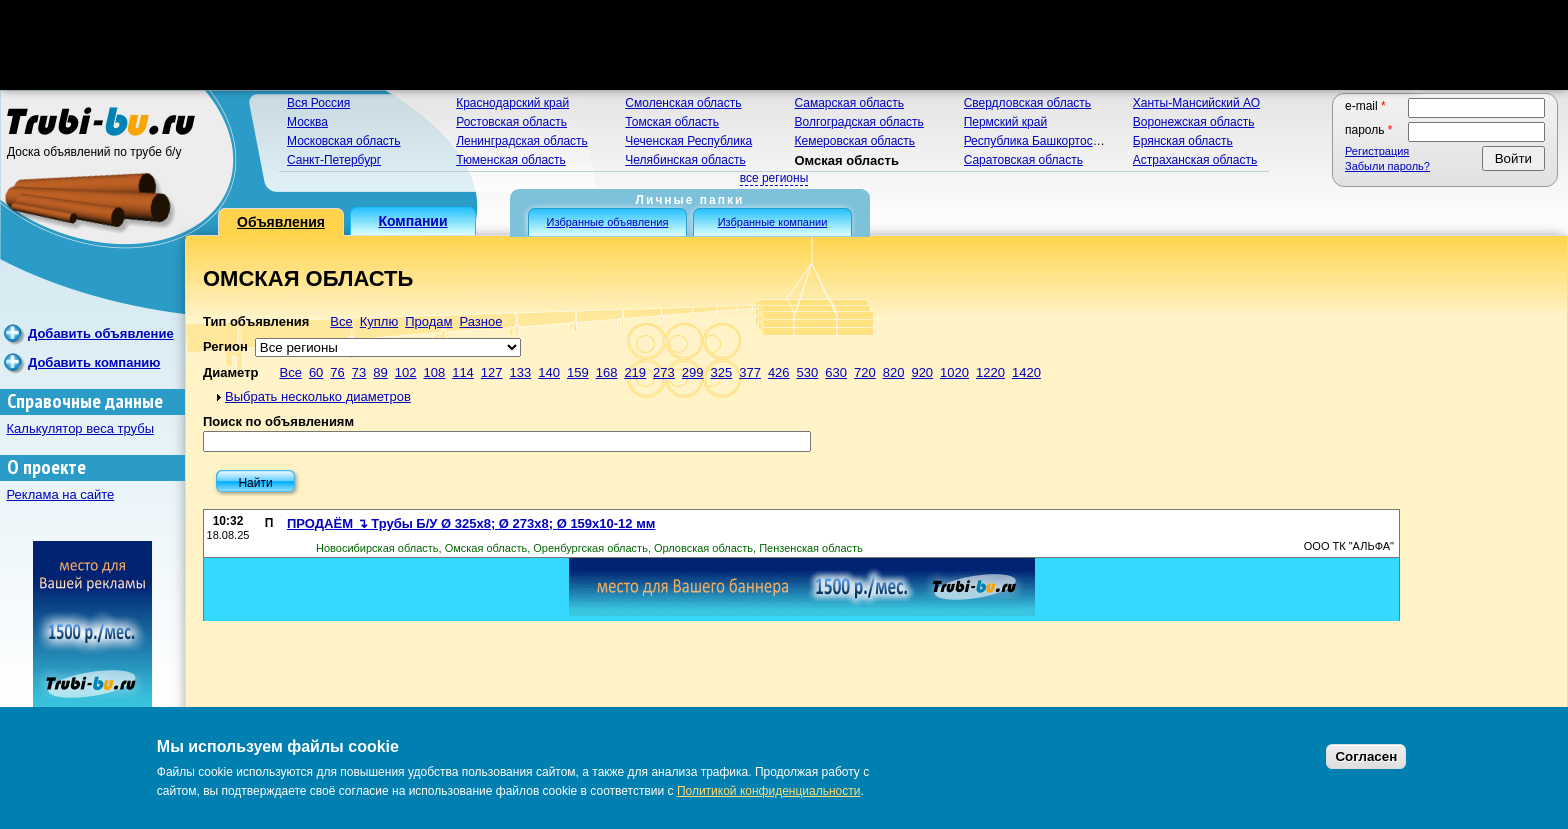 The width and height of the screenshot is (1568, 829). Describe the element at coordinates (1194, 122) in the screenshot. I see `Воронежская область` at that location.